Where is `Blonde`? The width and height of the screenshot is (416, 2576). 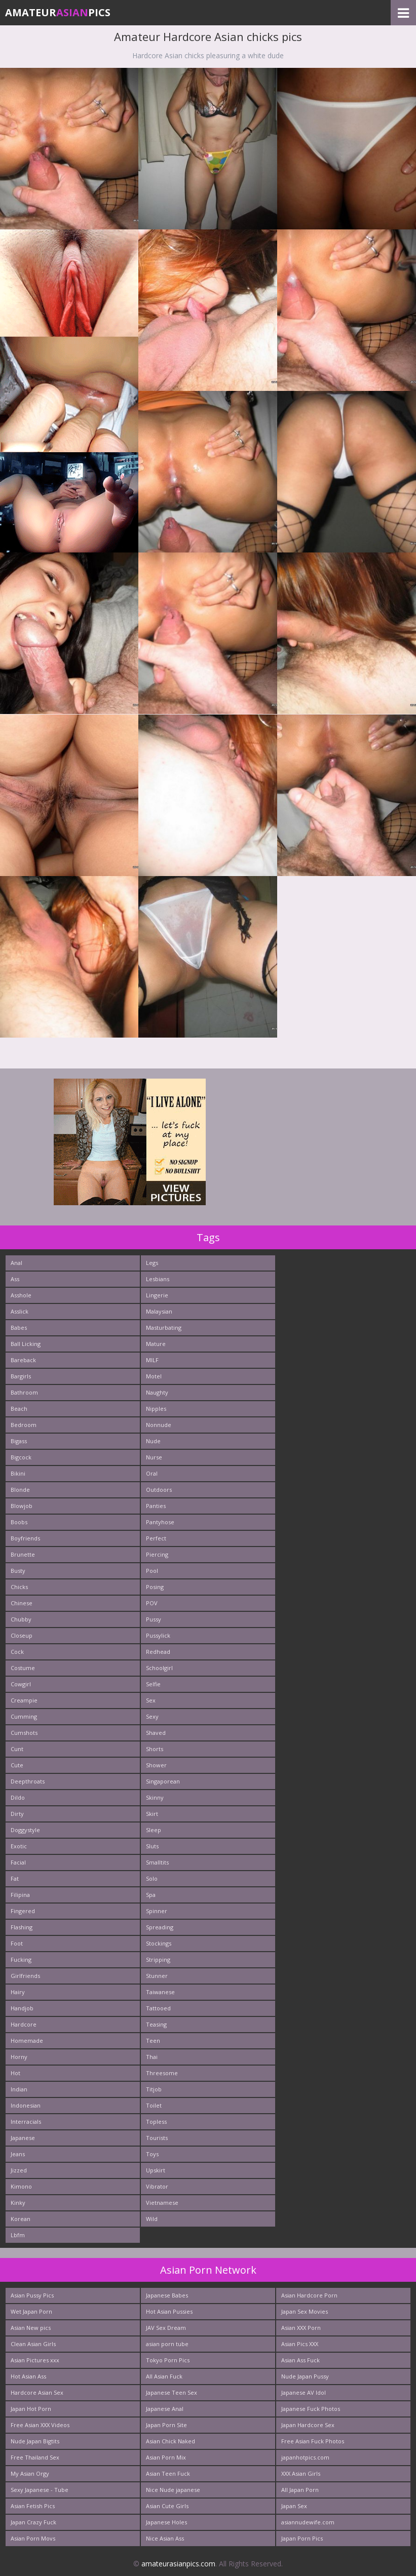
Blonde is located at coordinates (20, 1489).